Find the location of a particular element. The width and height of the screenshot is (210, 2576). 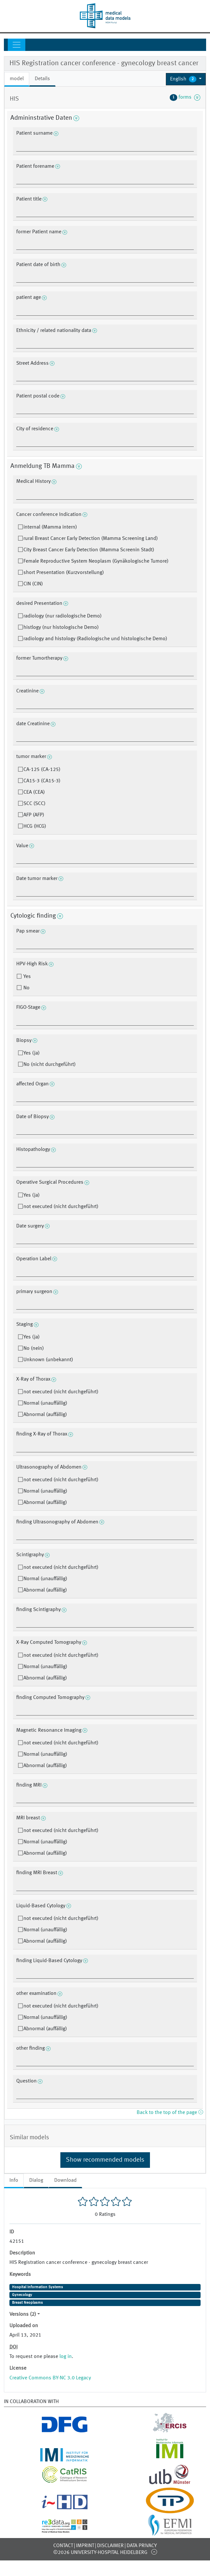

Back to the top of the page is located at coordinates (170, 2112).